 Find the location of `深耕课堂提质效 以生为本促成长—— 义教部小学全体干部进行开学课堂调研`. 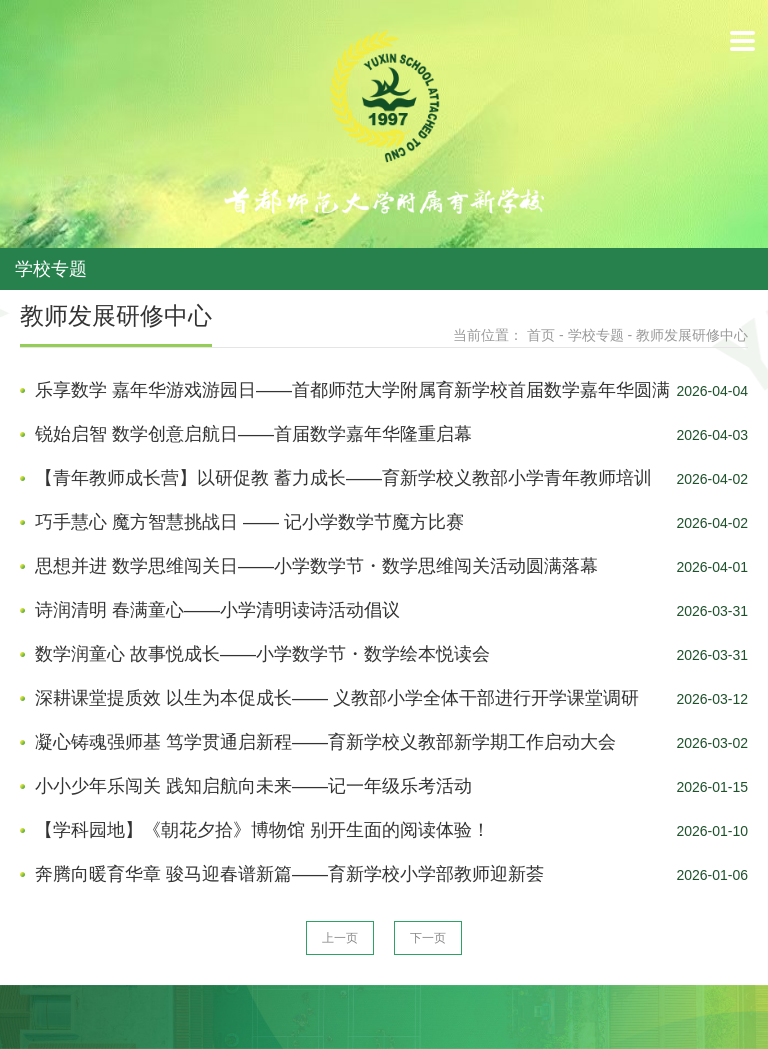

深耕课堂提质效 以生为本促成长—— 义教部小学全体干部进行开学课堂调研 is located at coordinates (337, 698).